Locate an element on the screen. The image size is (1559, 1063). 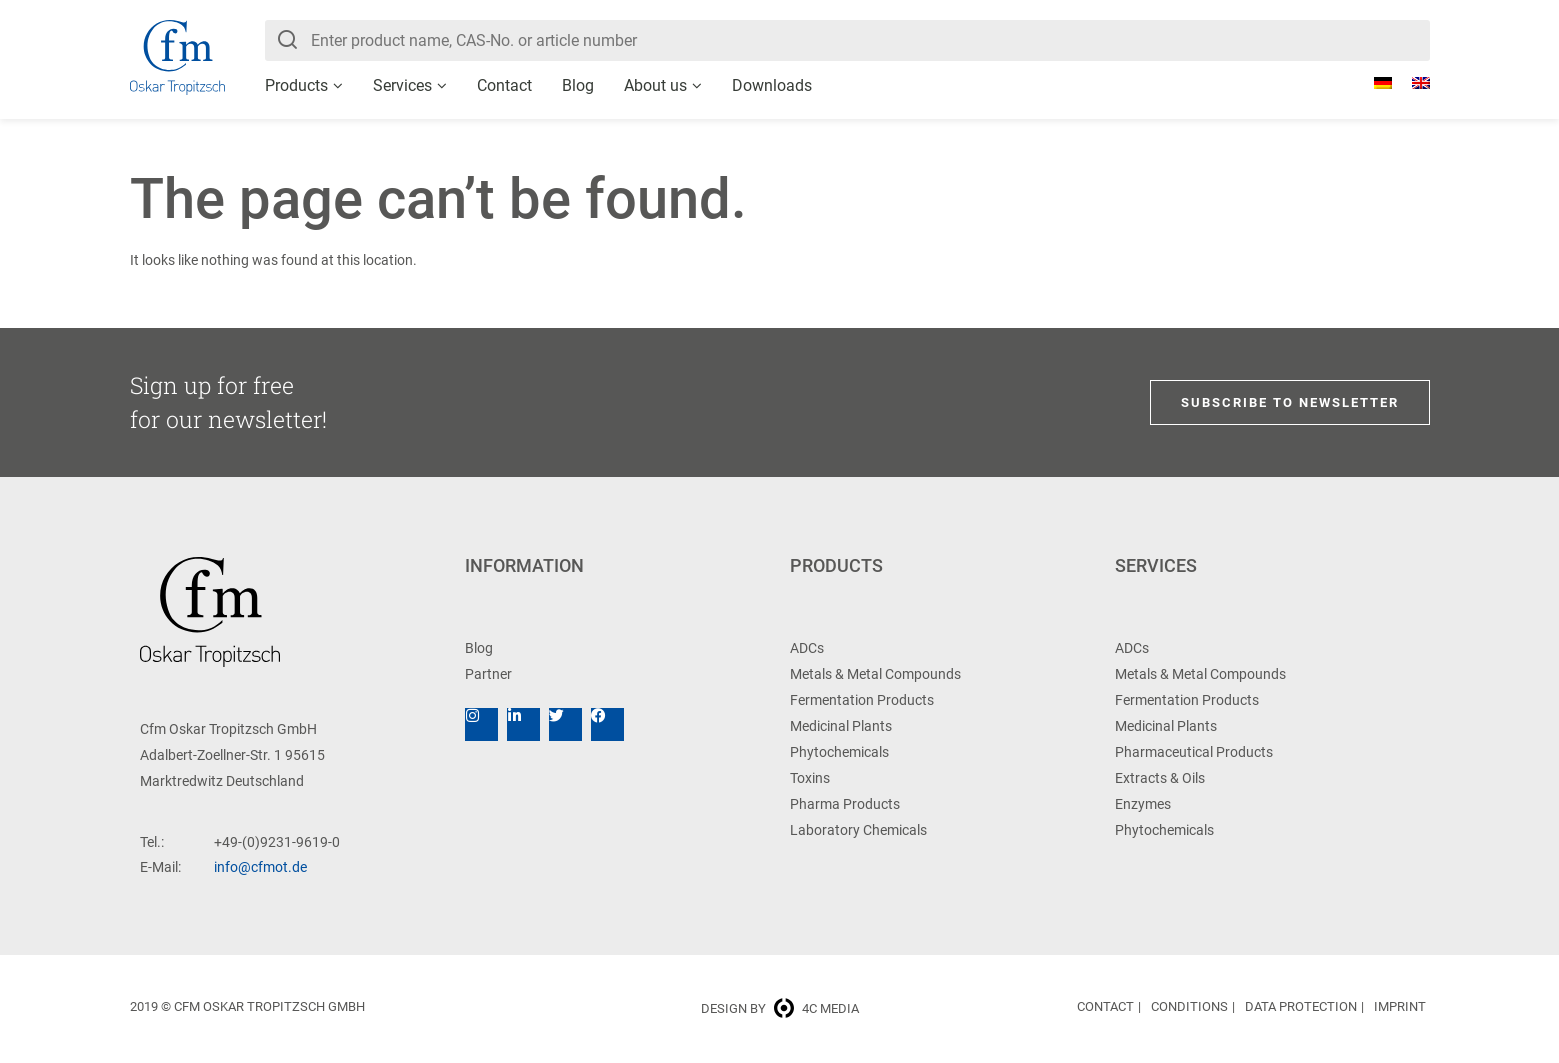
Laboratory Chemicals is located at coordinates (858, 830).